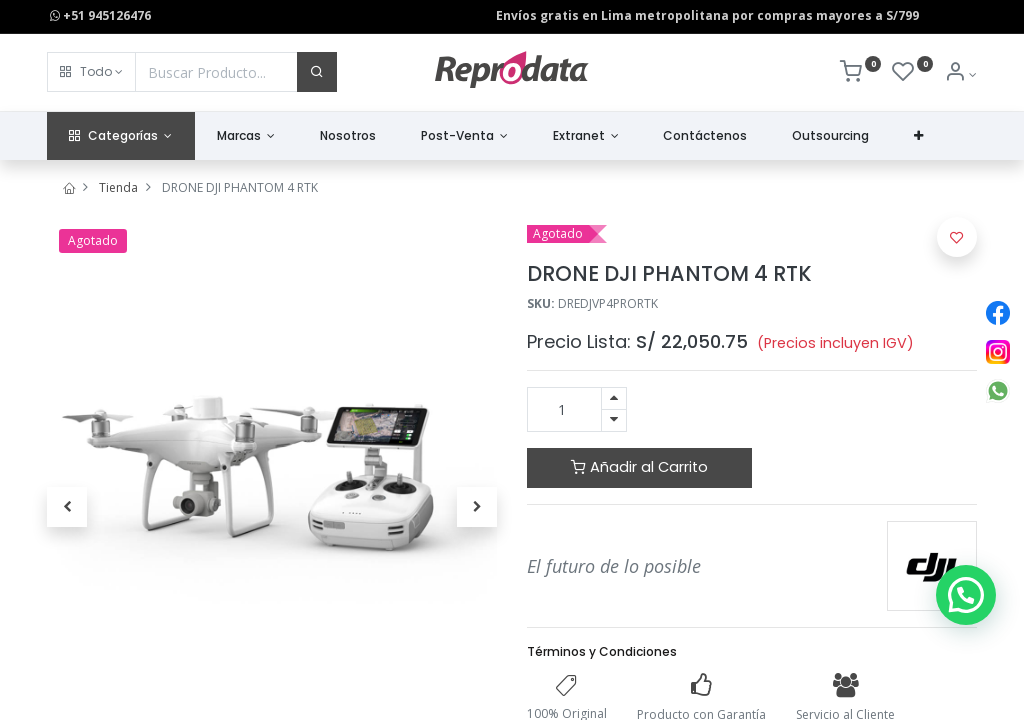  Describe the element at coordinates (348, 136) in the screenshot. I see `[menuitem]` at that location.